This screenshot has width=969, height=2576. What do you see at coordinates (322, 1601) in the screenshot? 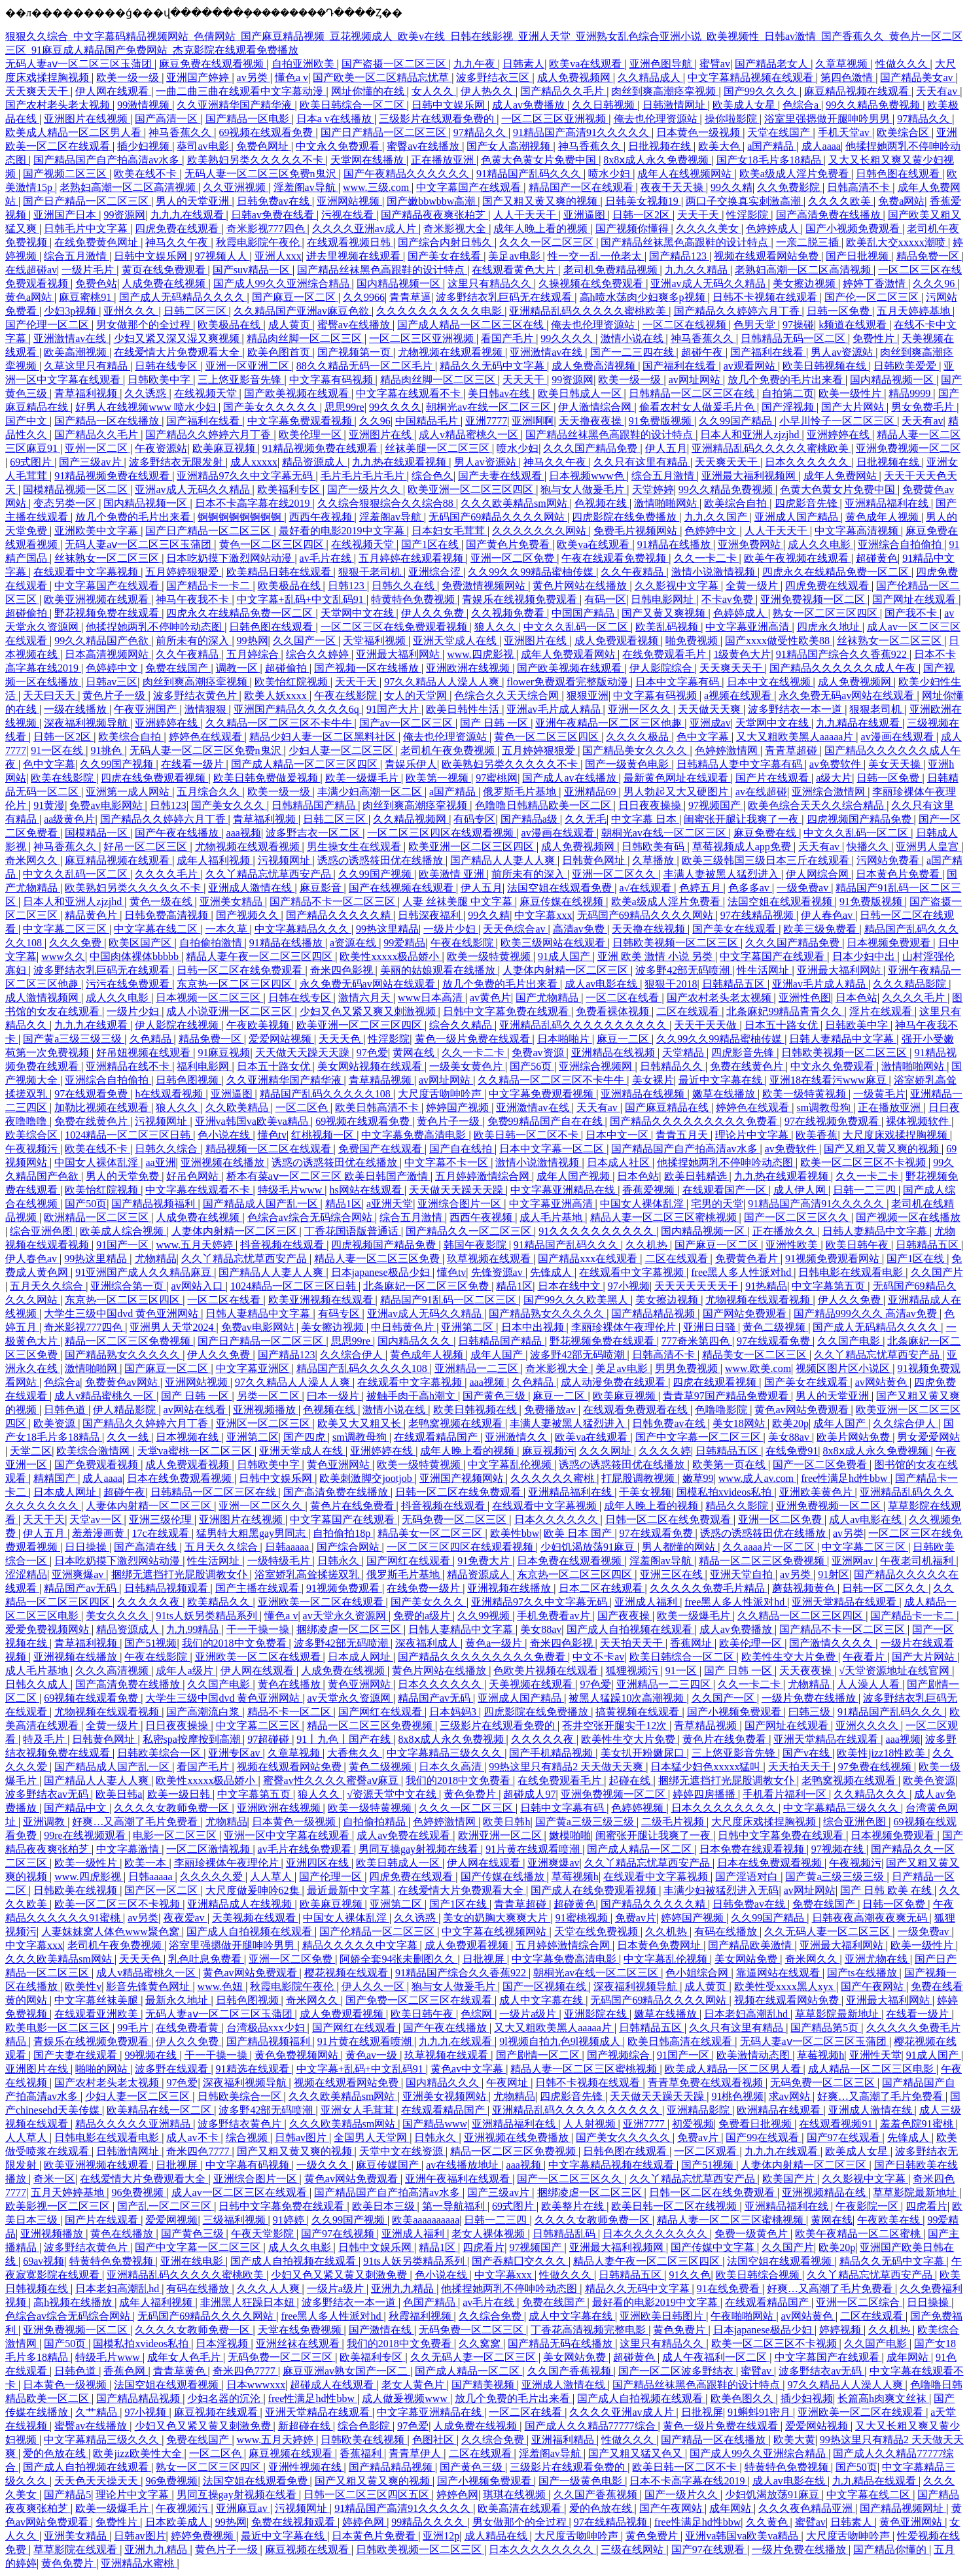
I see `亚洲欧美一区二区在线观看` at bounding box center [322, 1601].